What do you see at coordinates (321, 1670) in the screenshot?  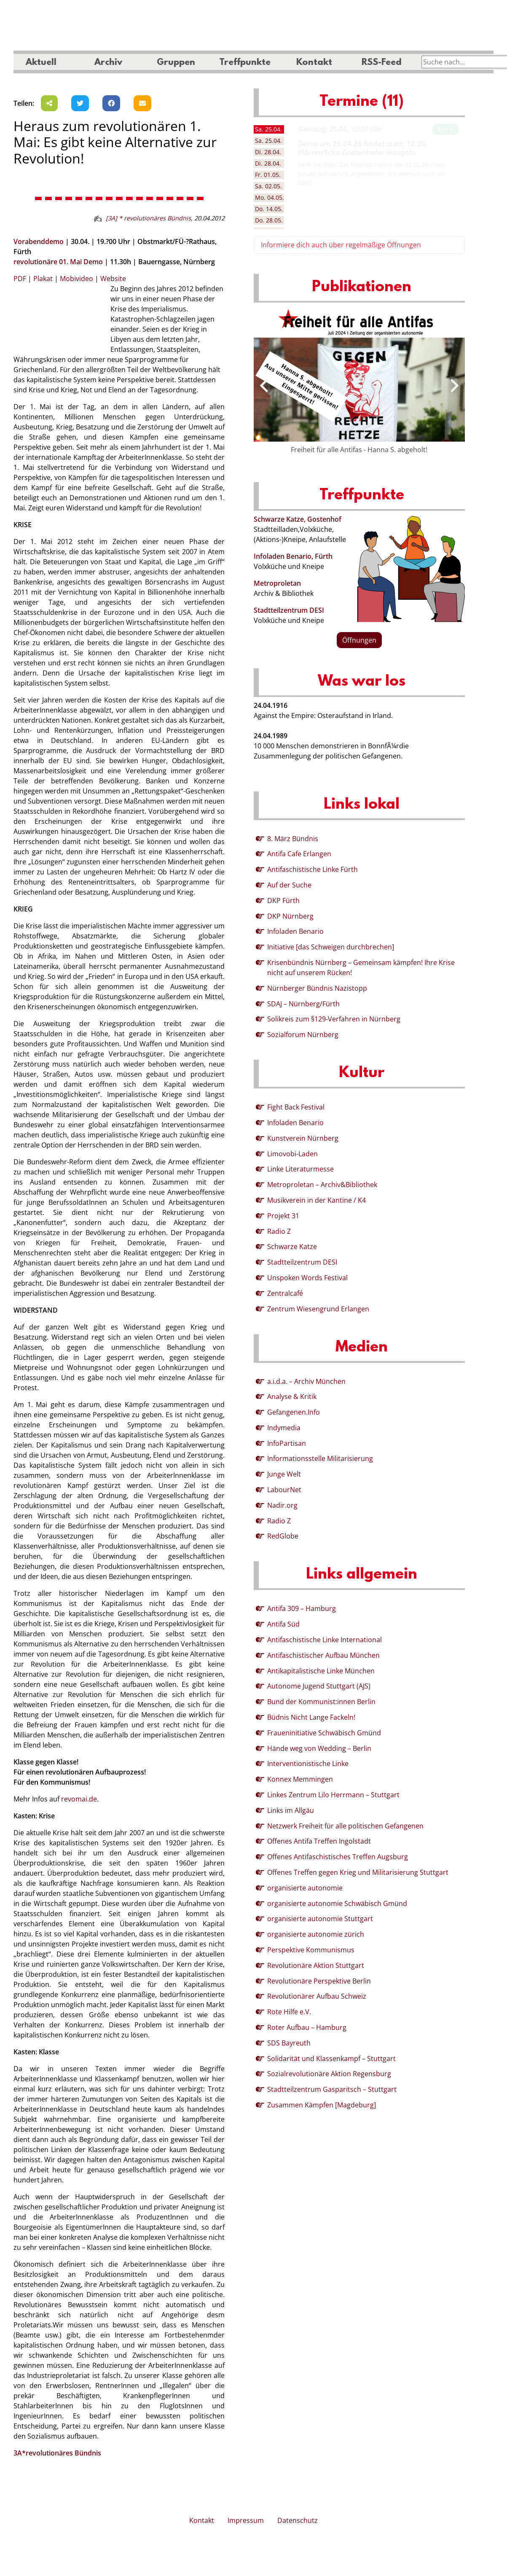 I see `Antikapitalistische Linke München` at bounding box center [321, 1670].